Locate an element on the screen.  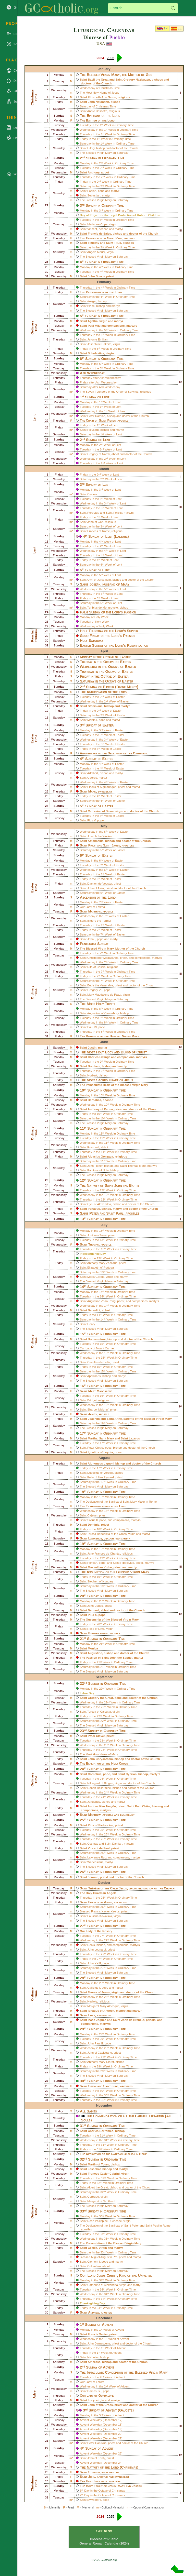
Wenceslaus is located at coordinates (95, 1862).